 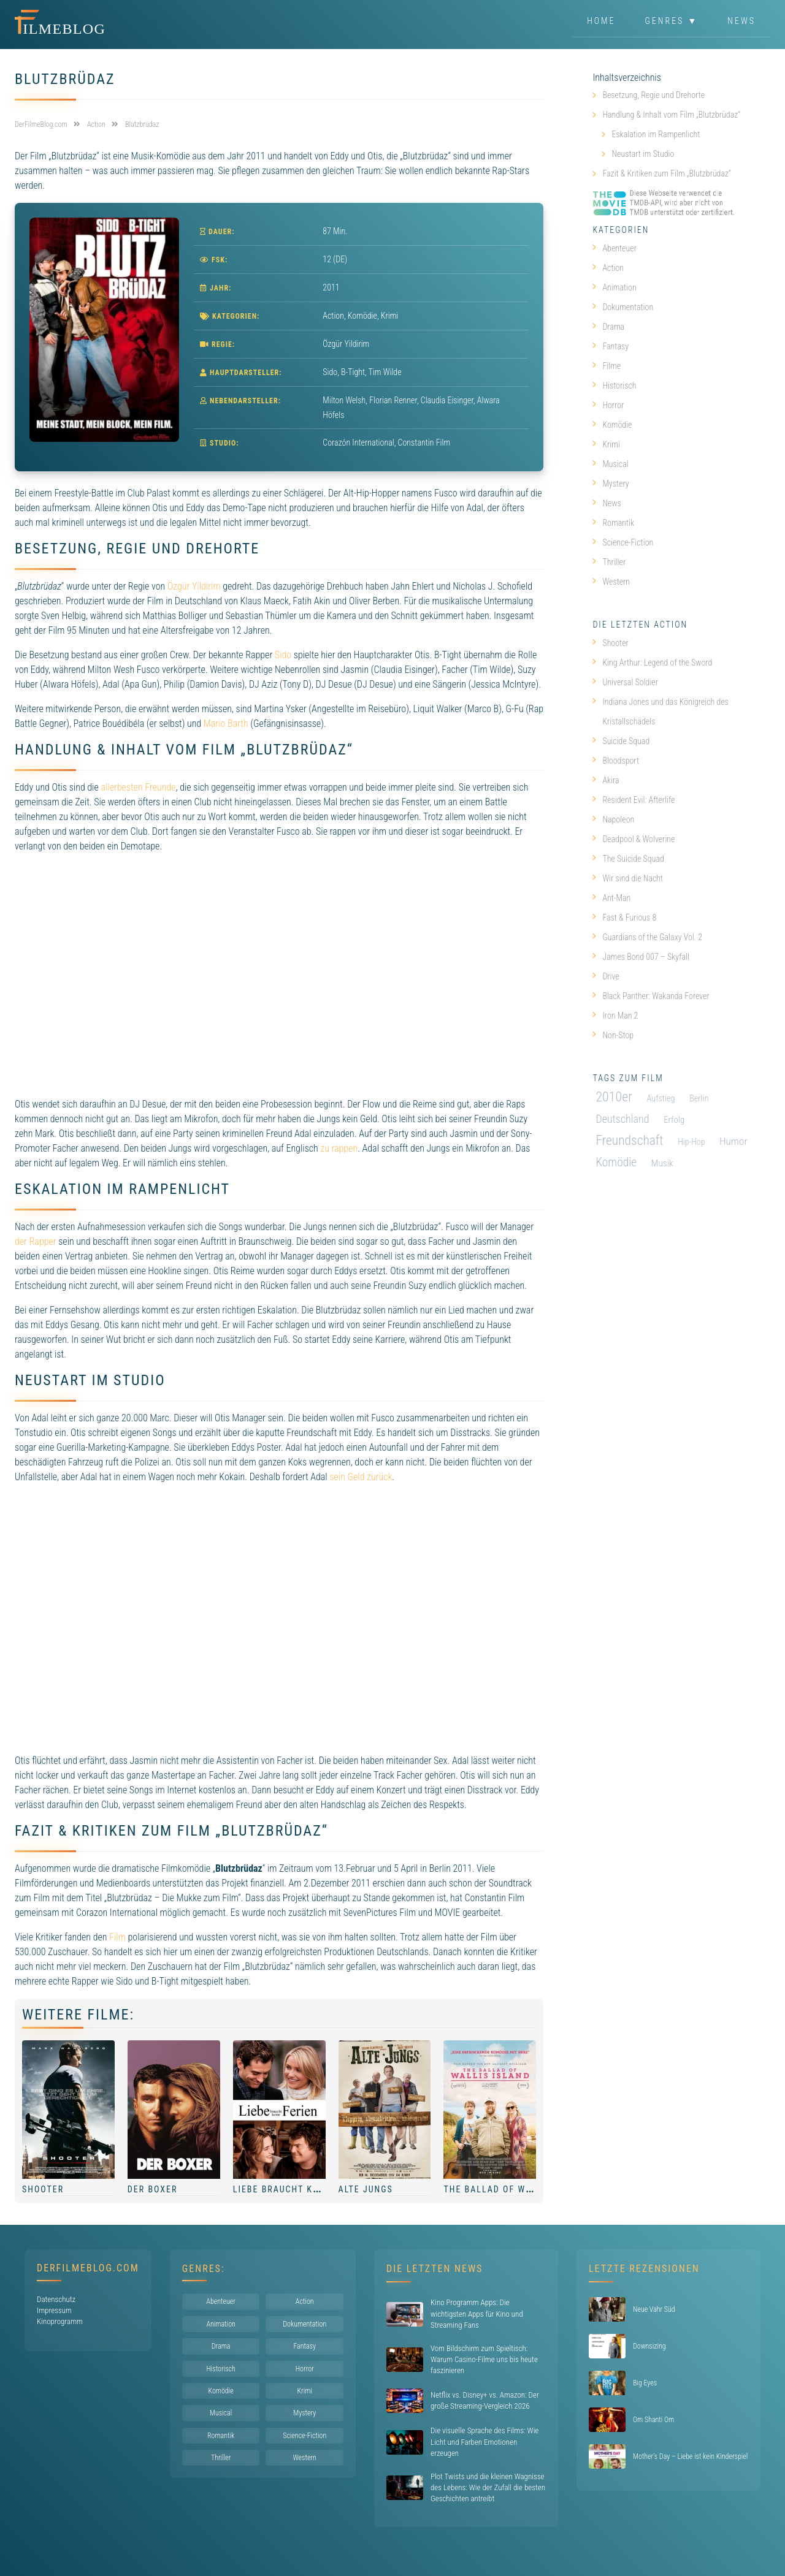 I want to click on DerFilmeBlog.com, so click(x=88, y=2268).